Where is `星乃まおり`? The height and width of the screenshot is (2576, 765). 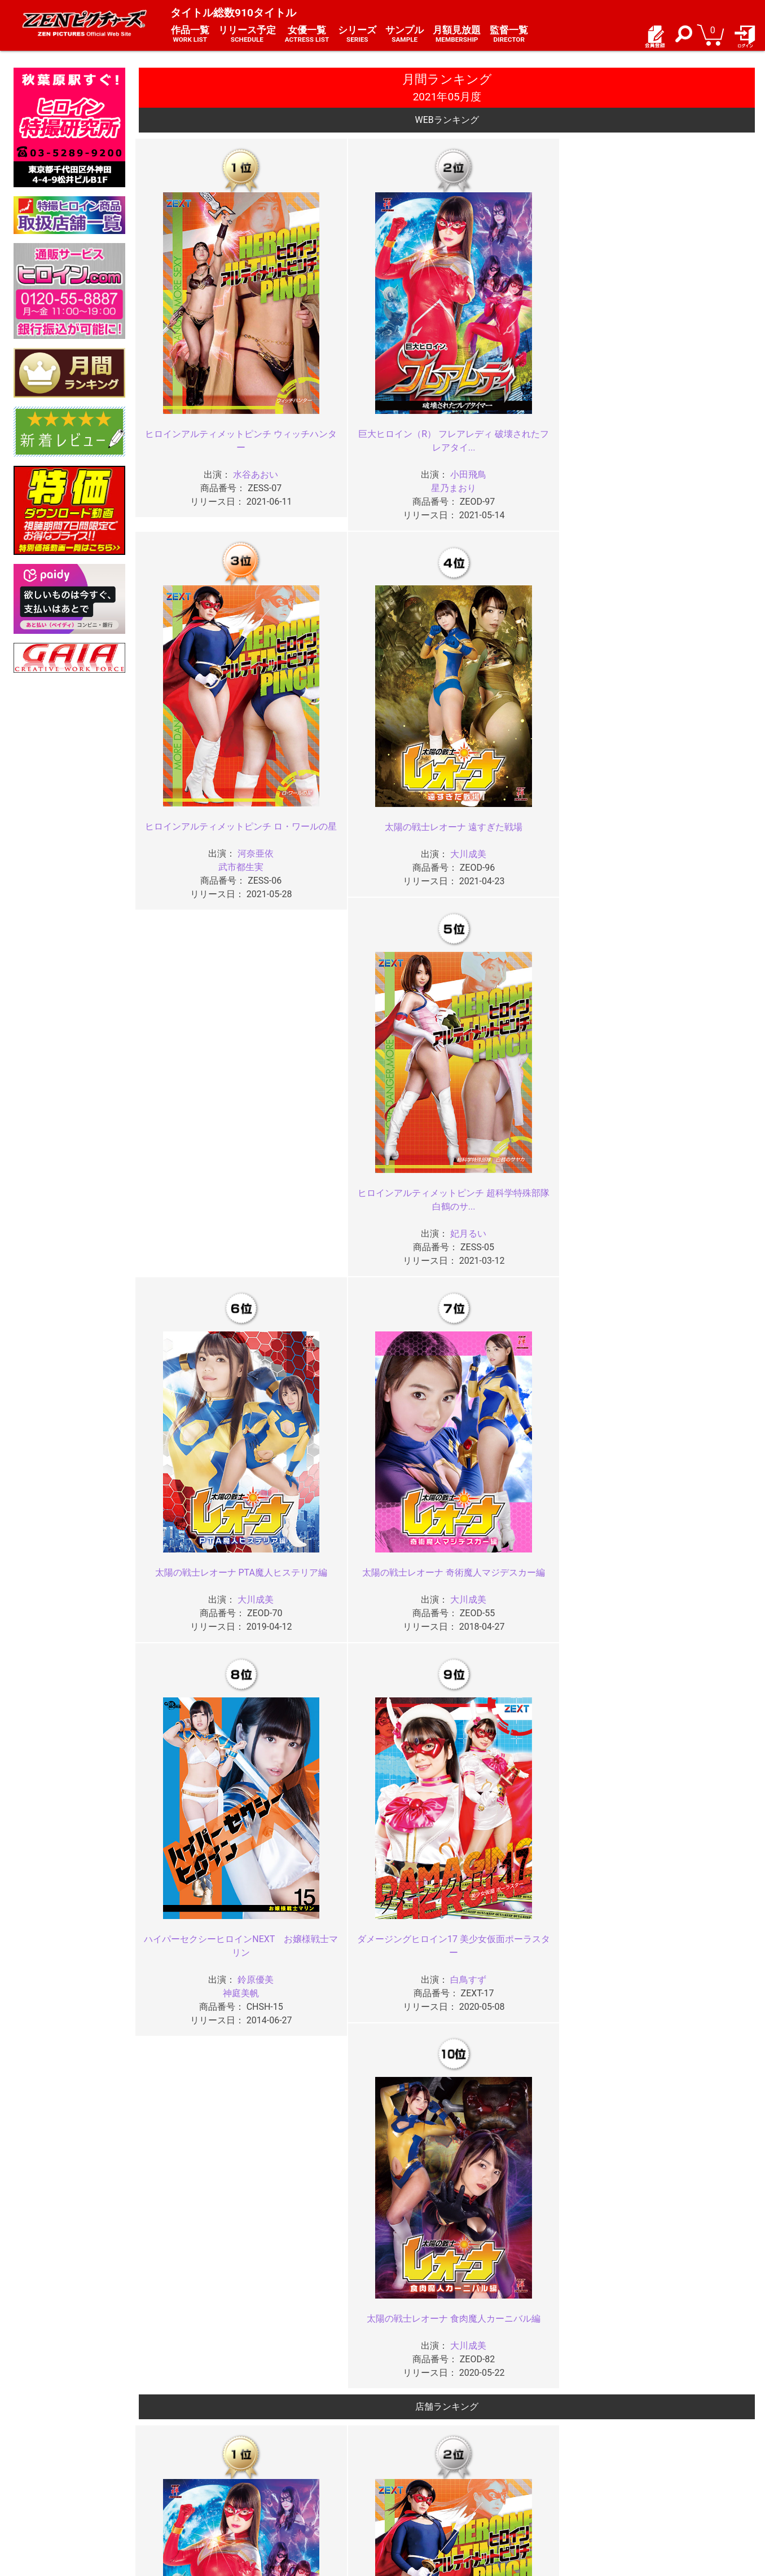 星乃まおり is located at coordinates (322, 403).